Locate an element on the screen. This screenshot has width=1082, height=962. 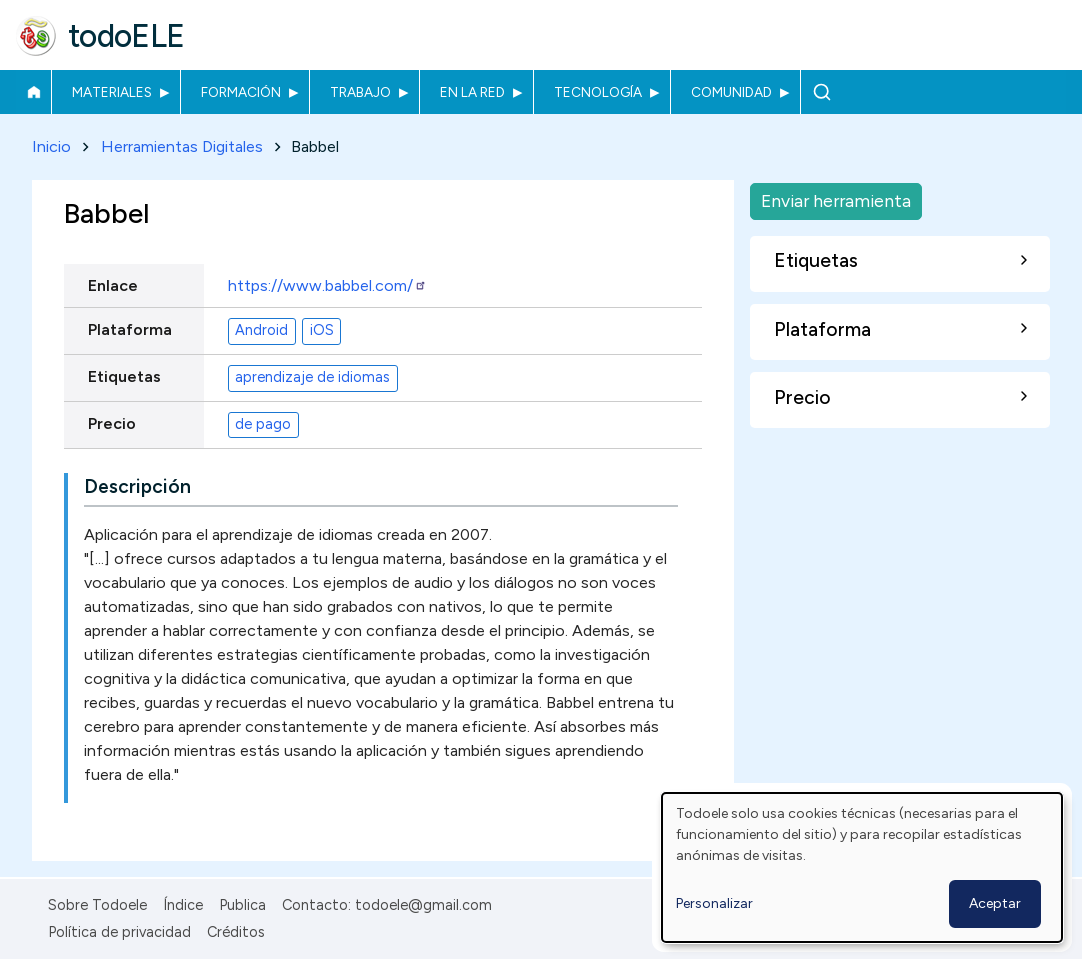
aprendizaje de idiomas is located at coordinates (312, 378).